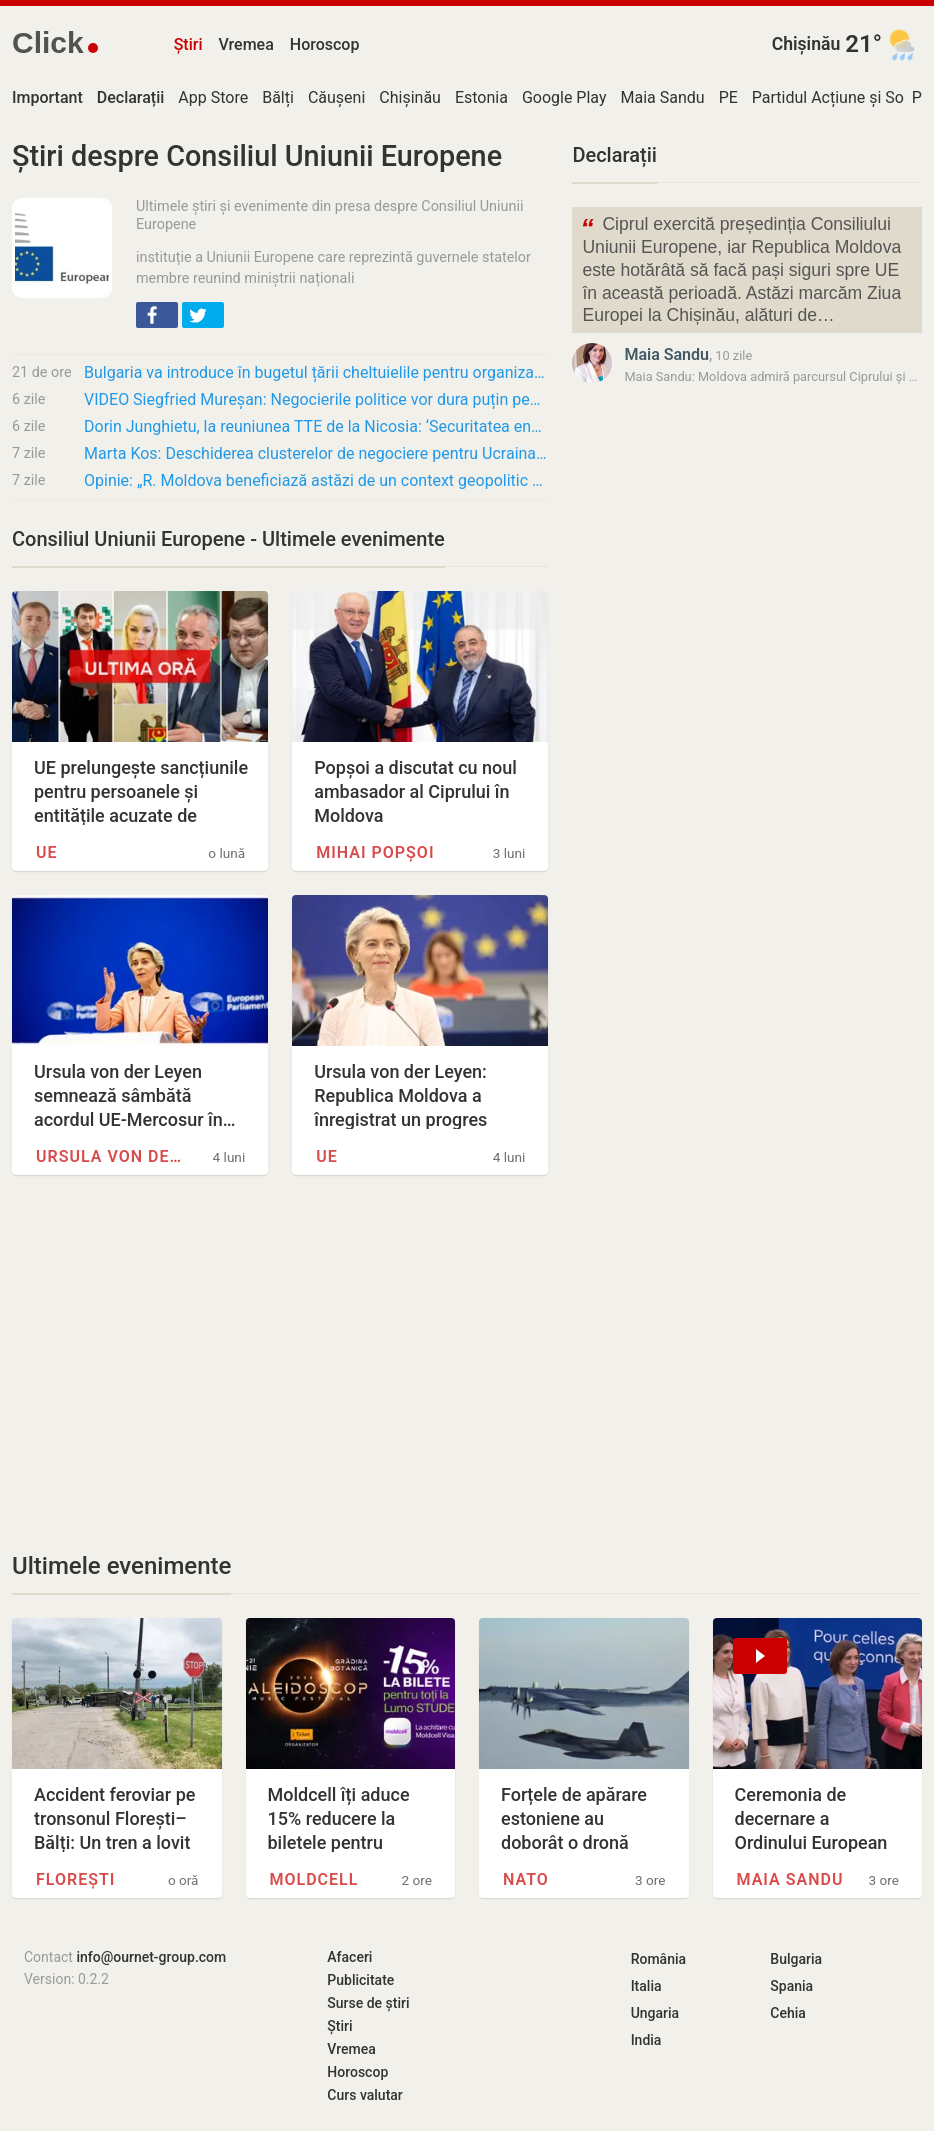 This screenshot has height=2131, width=934. Describe the element at coordinates (280, 1363) in the screenshot. I see `[Advertisement]` at that location.